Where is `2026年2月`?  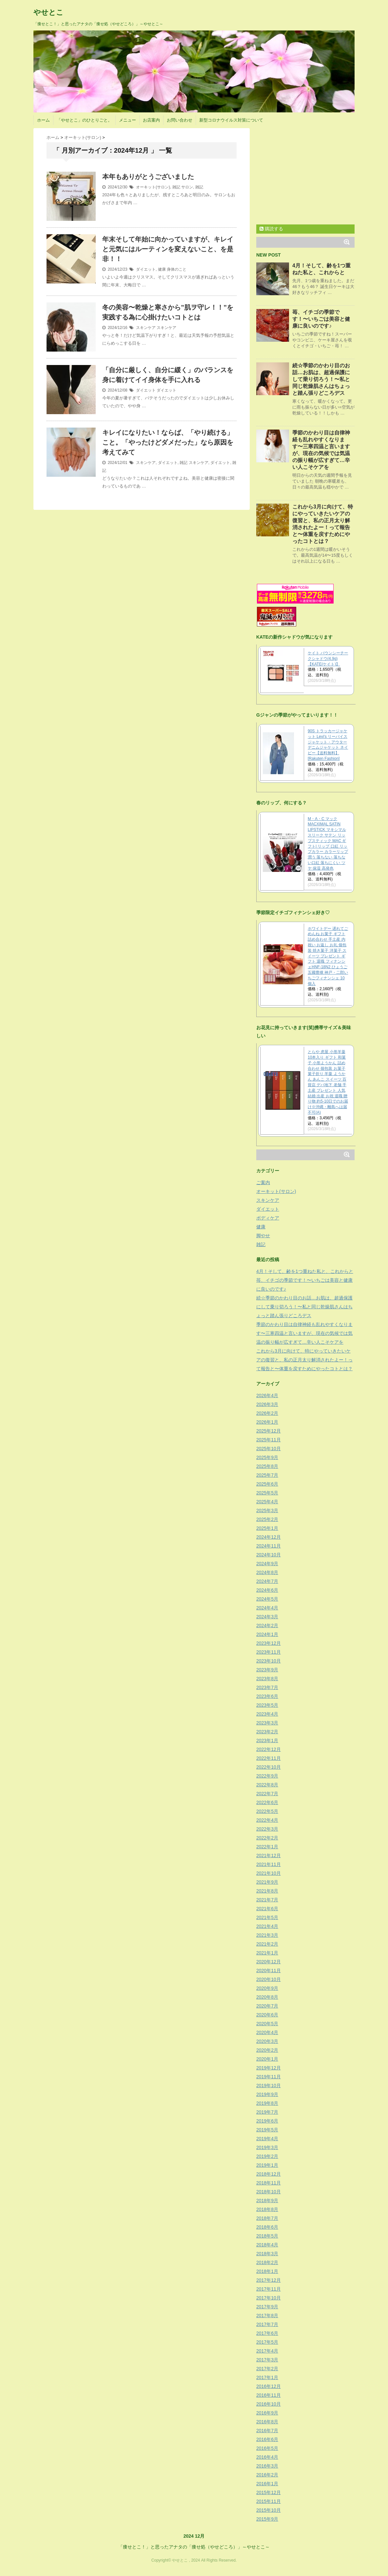 2026年2月 is located at coordinates (267, 1413).